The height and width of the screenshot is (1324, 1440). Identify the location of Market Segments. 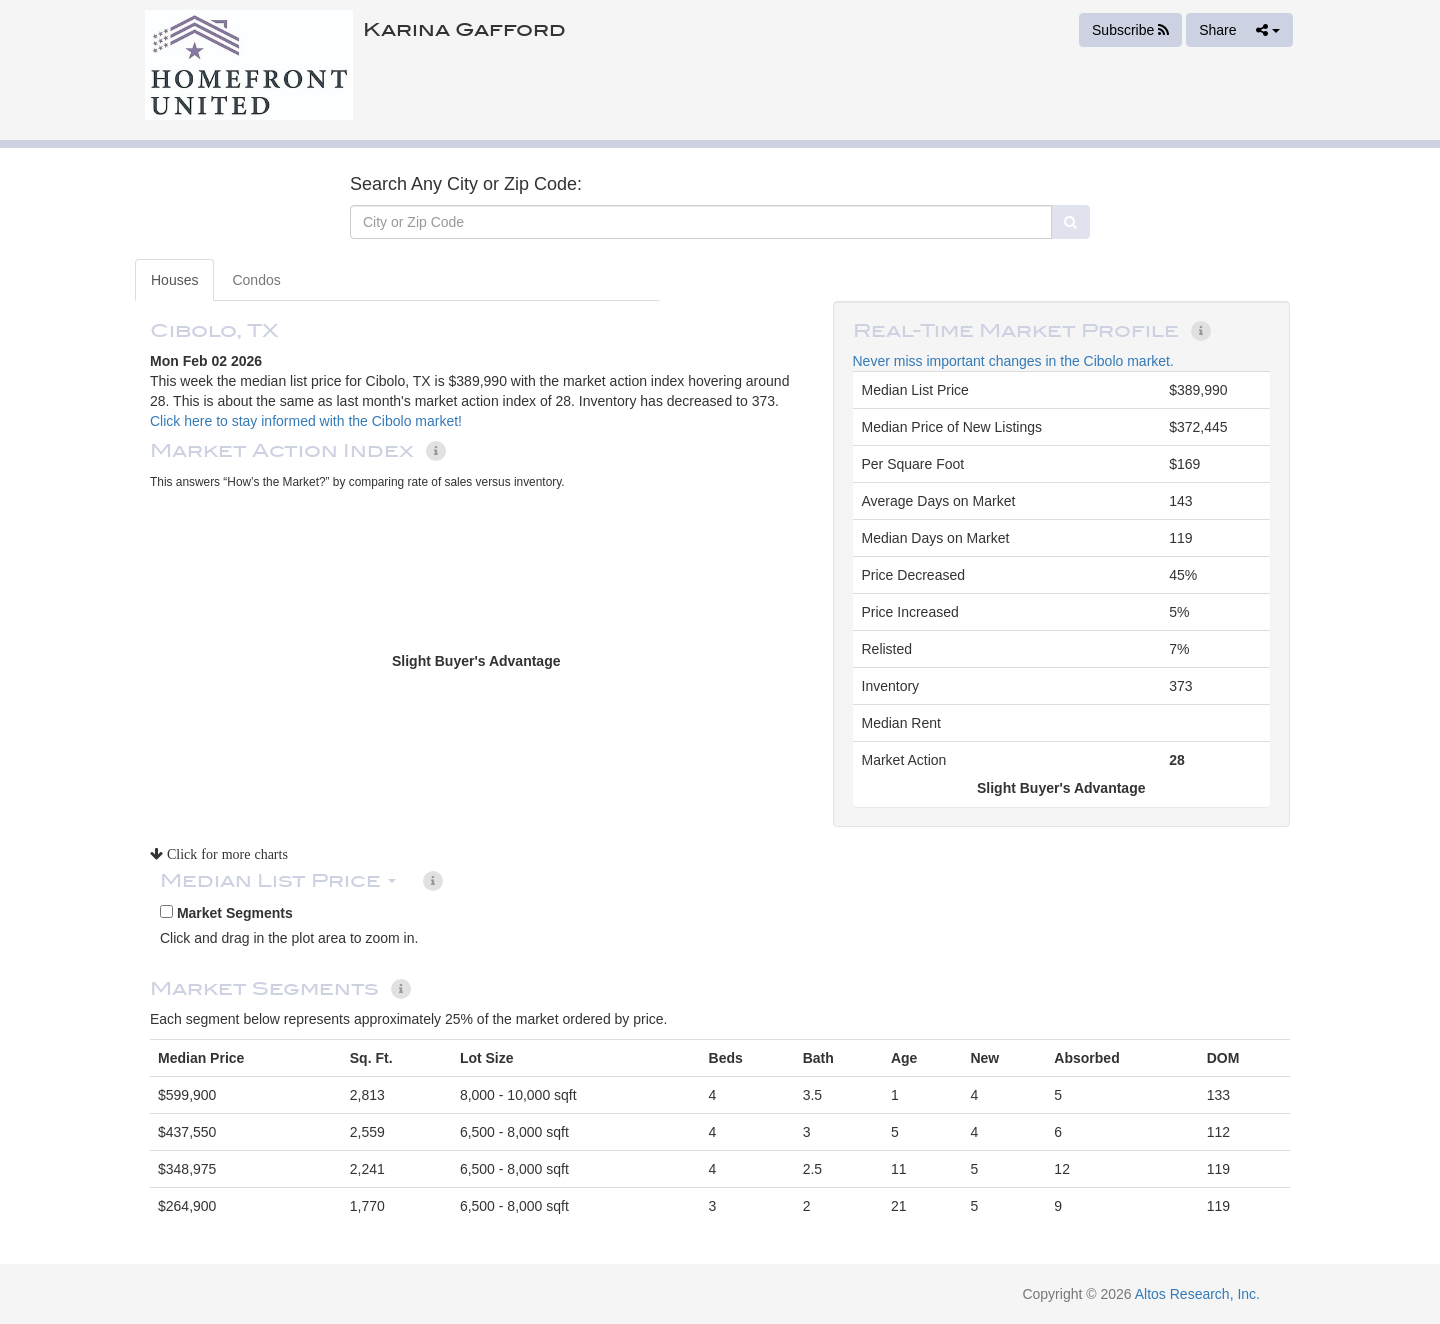
(226, 913).